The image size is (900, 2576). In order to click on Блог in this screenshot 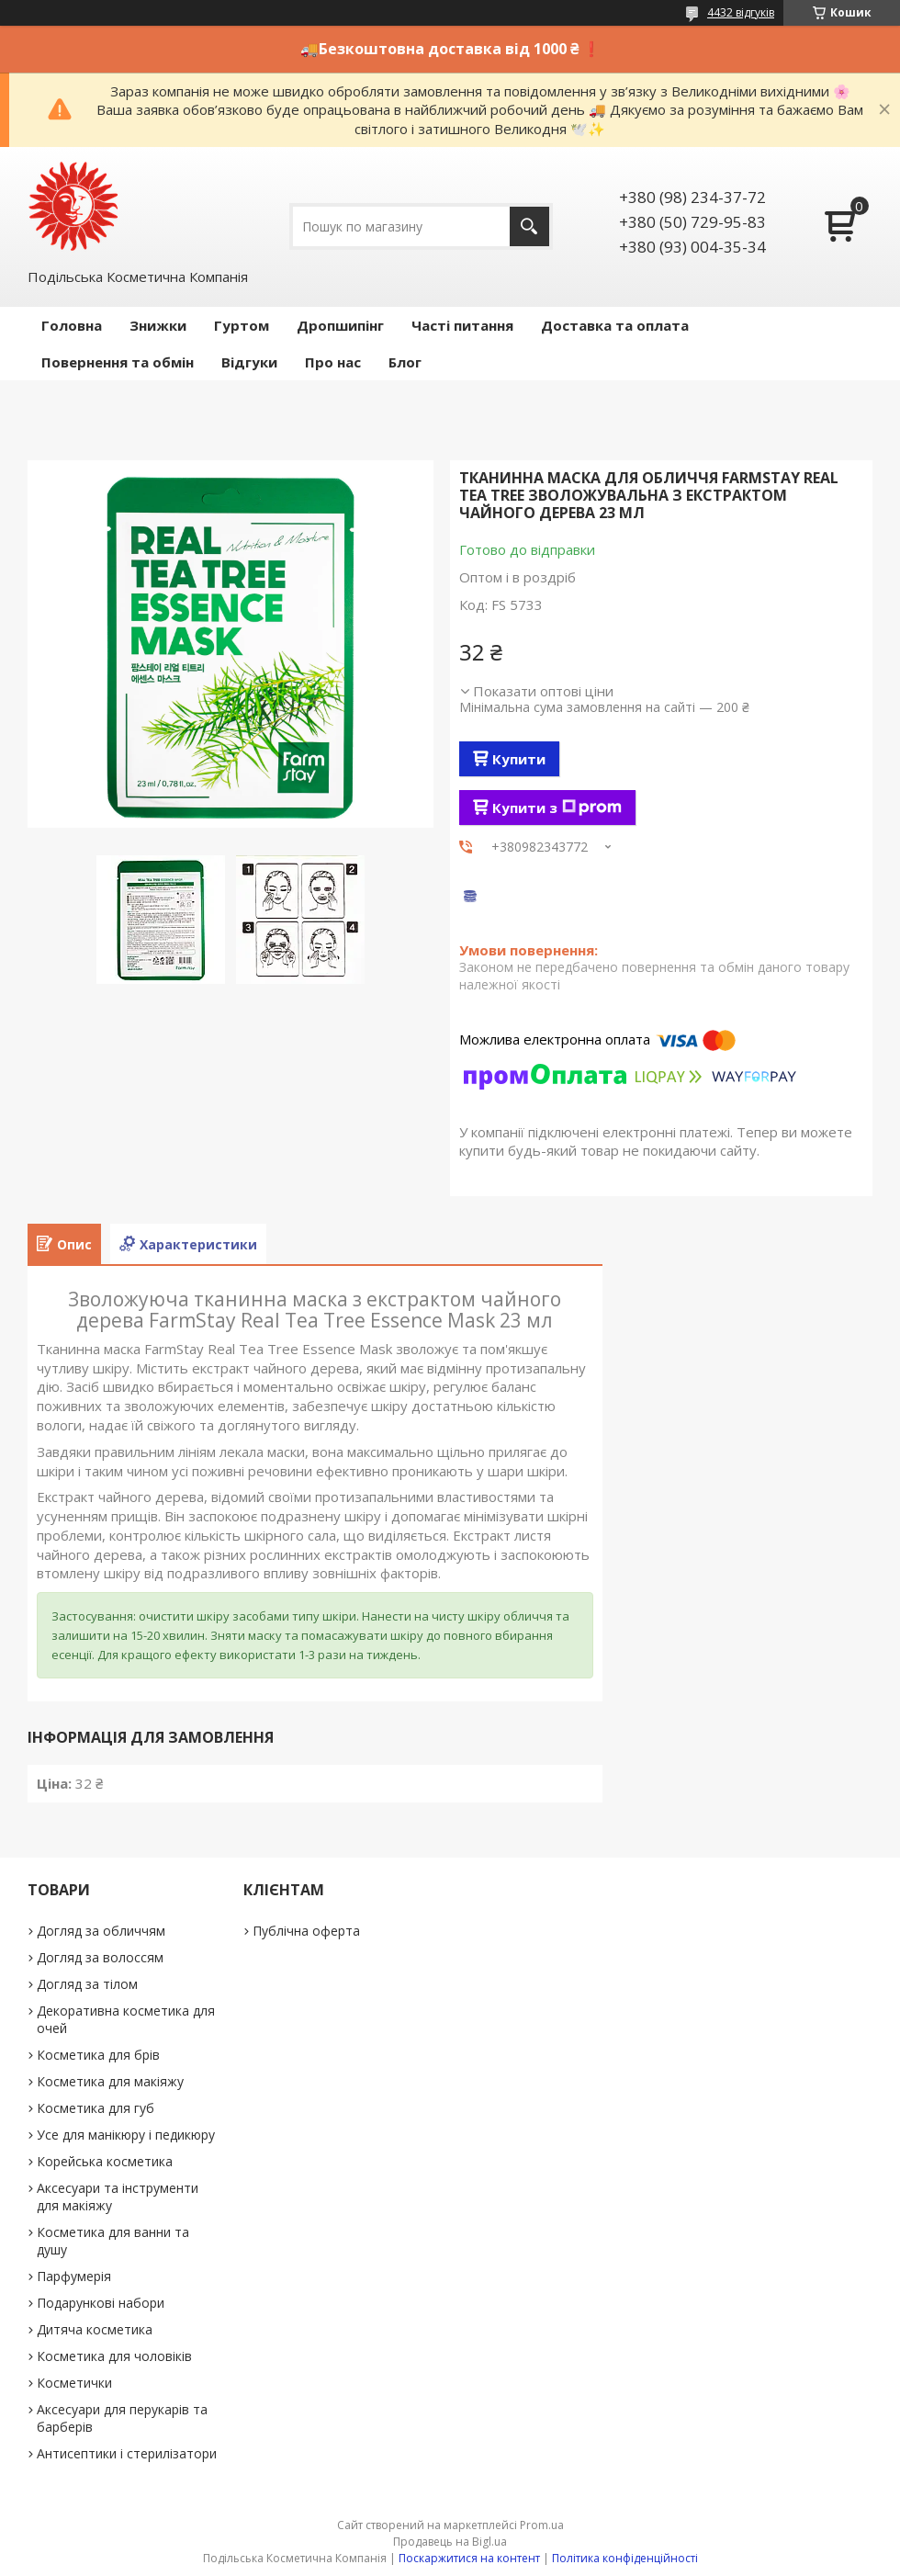, I will do `click(405, 362)`.